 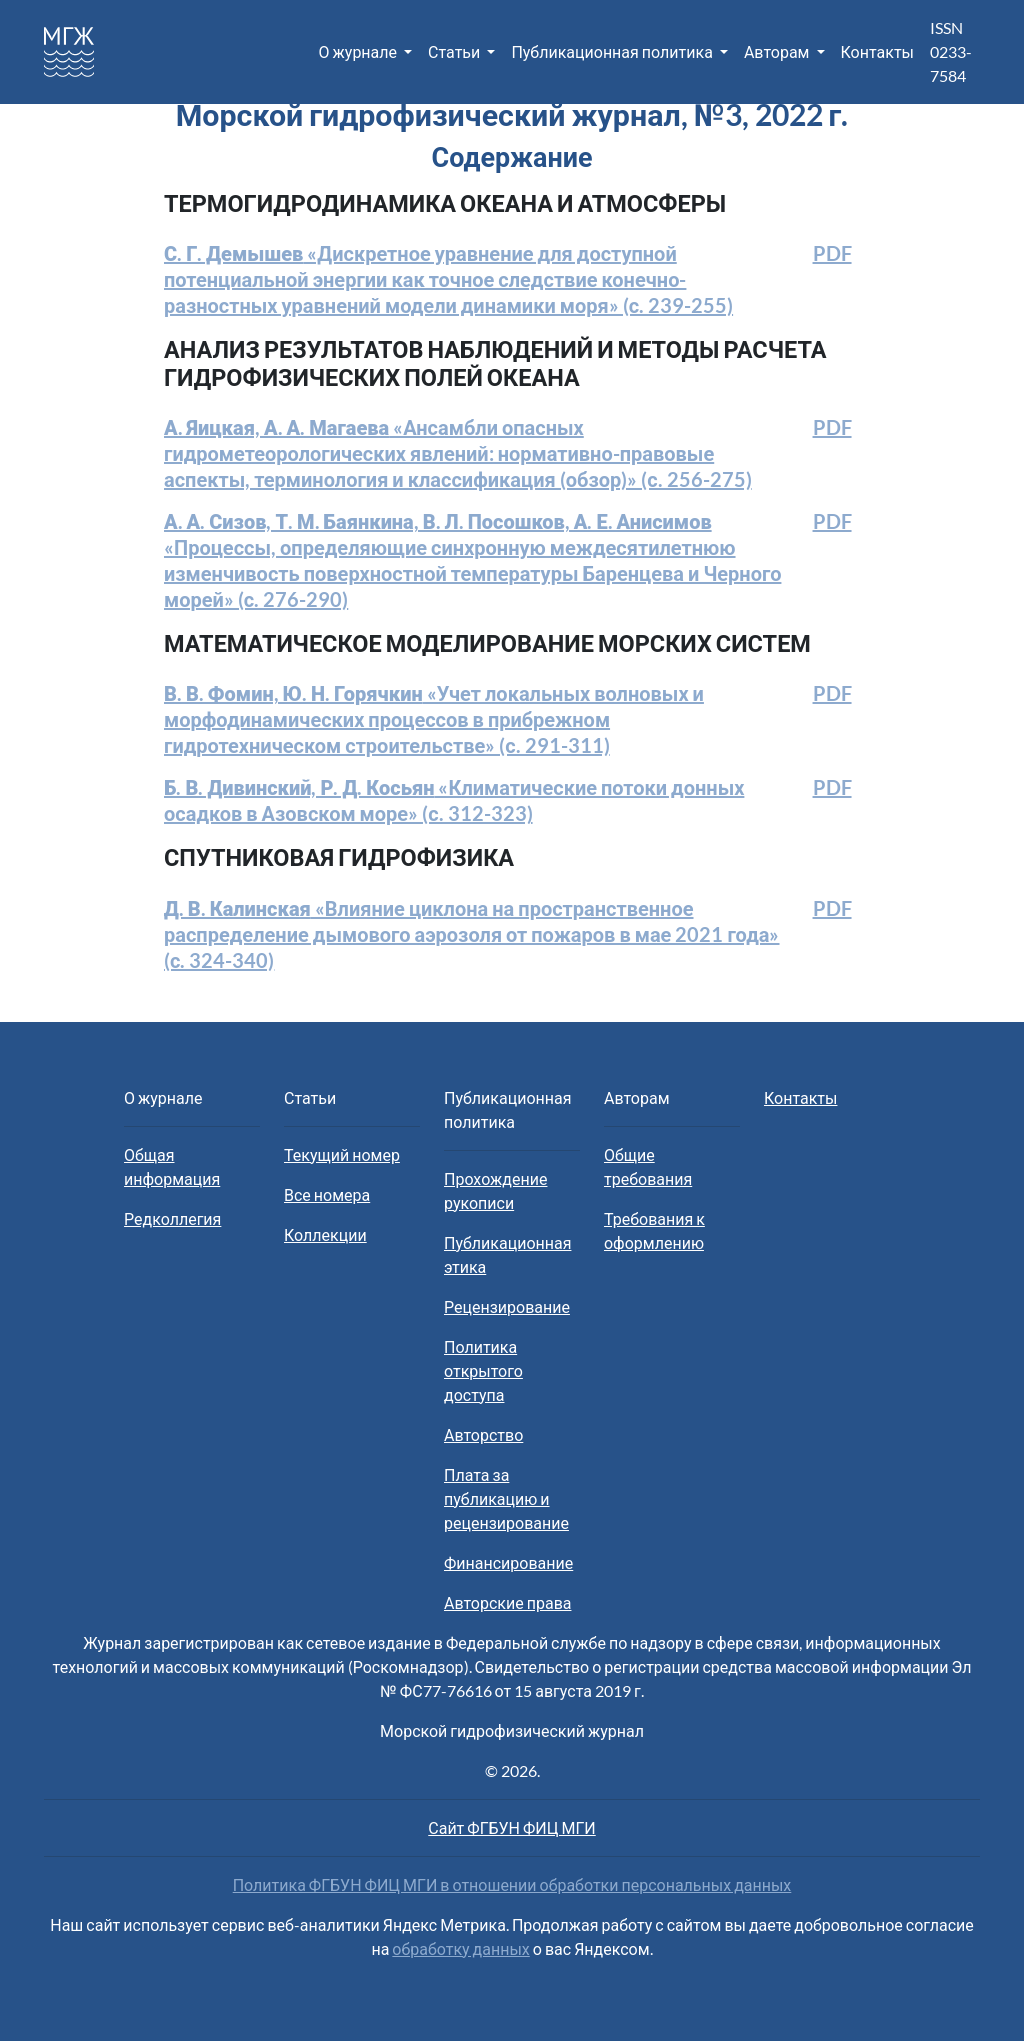 What do you see at coordinates (483, 1370) in the screenshot?
I see `Политика открытого доступа` at bounding box center [483, 1370].